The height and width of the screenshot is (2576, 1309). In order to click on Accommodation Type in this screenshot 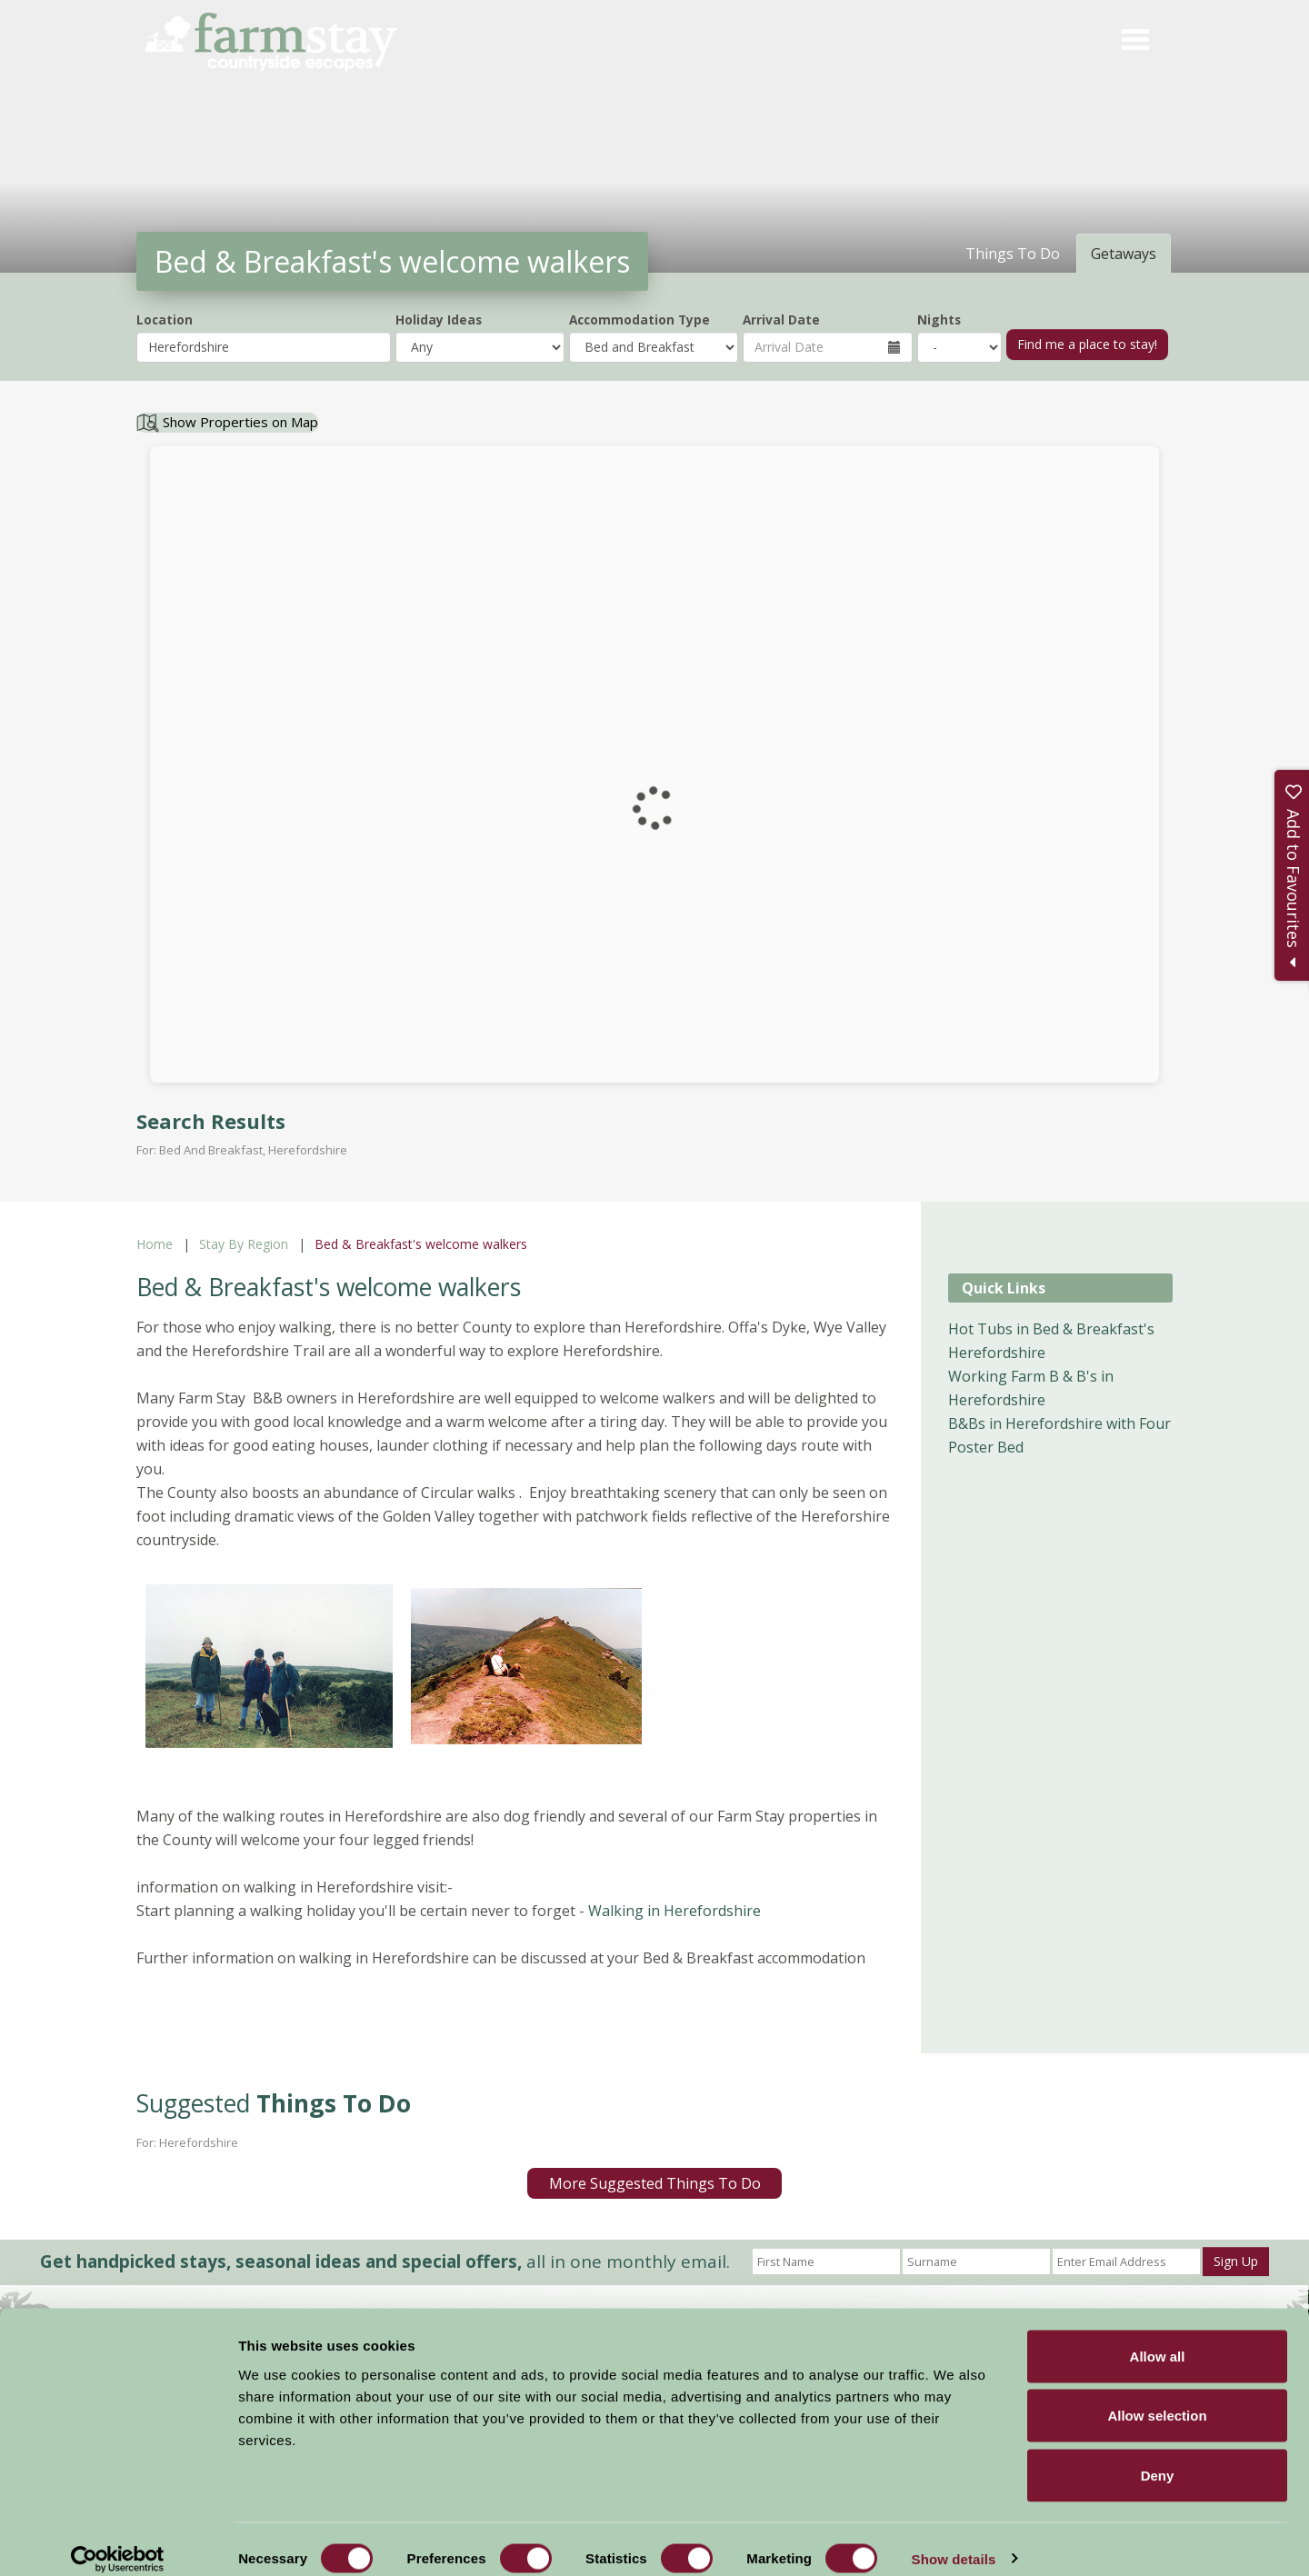, I will do `click(639, 319)`.